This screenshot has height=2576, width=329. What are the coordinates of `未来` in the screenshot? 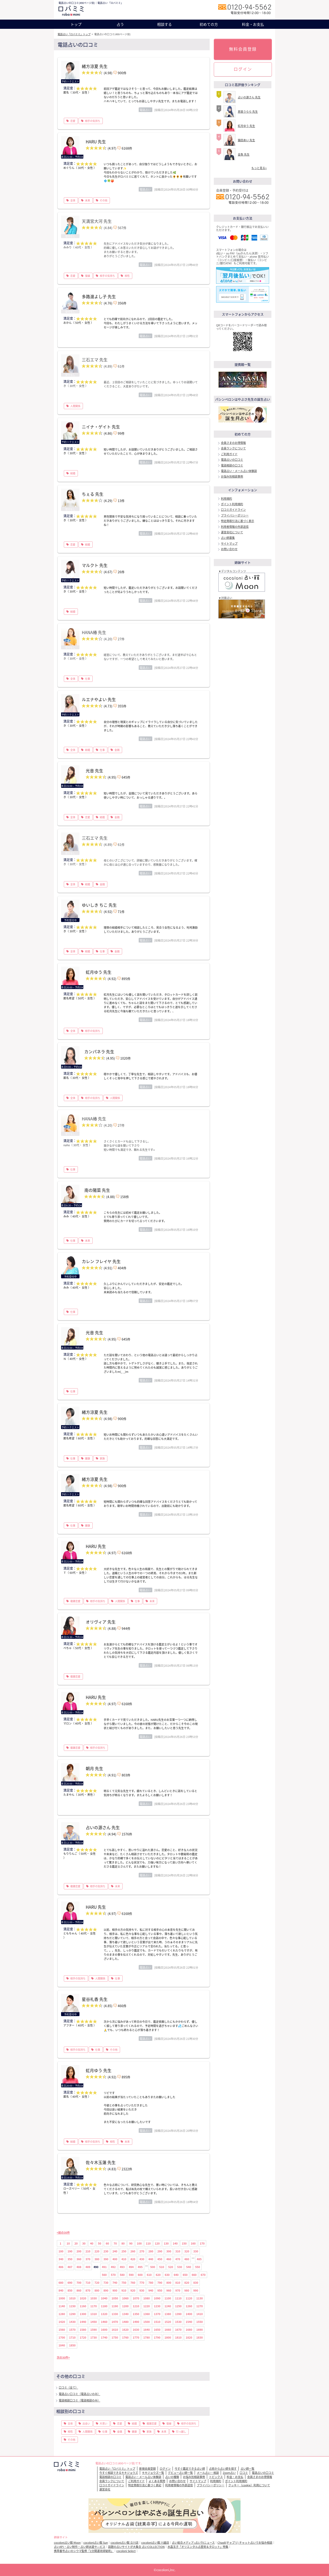 It's located at (87, 200).